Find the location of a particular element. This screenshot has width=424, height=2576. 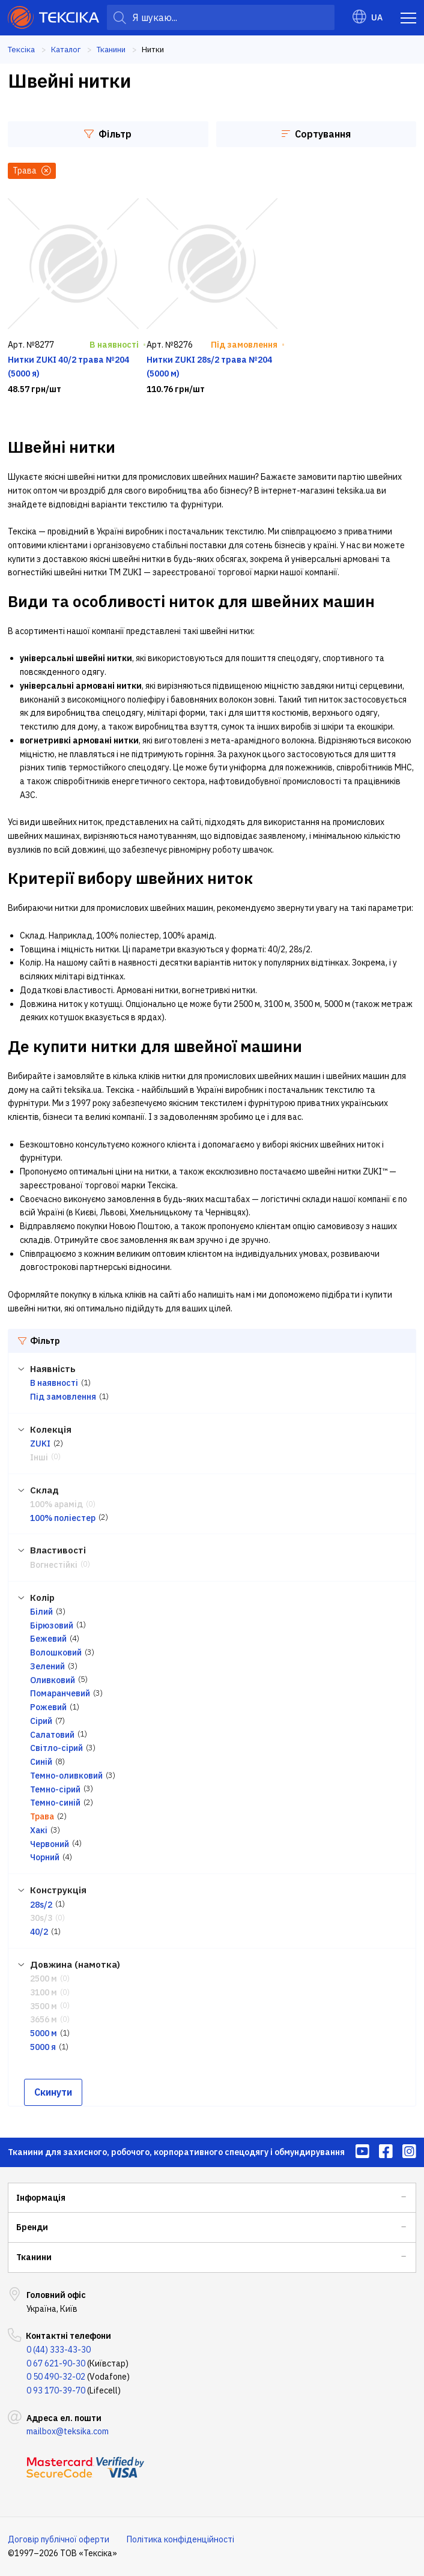

Інші is located at coordinates (39, 1457).